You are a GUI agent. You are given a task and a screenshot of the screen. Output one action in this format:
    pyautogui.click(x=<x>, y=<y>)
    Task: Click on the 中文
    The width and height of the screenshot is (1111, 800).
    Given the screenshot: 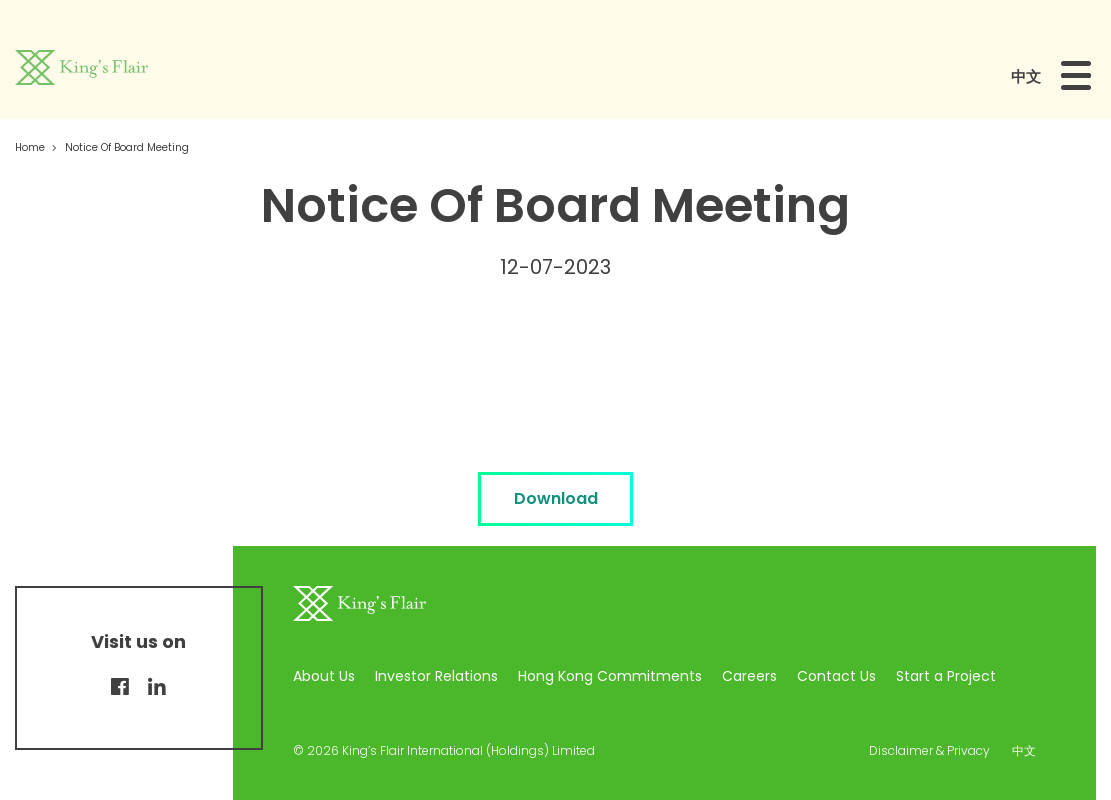 What is the action you would take?
    pyautogui.click(x=1026, y=76)
    